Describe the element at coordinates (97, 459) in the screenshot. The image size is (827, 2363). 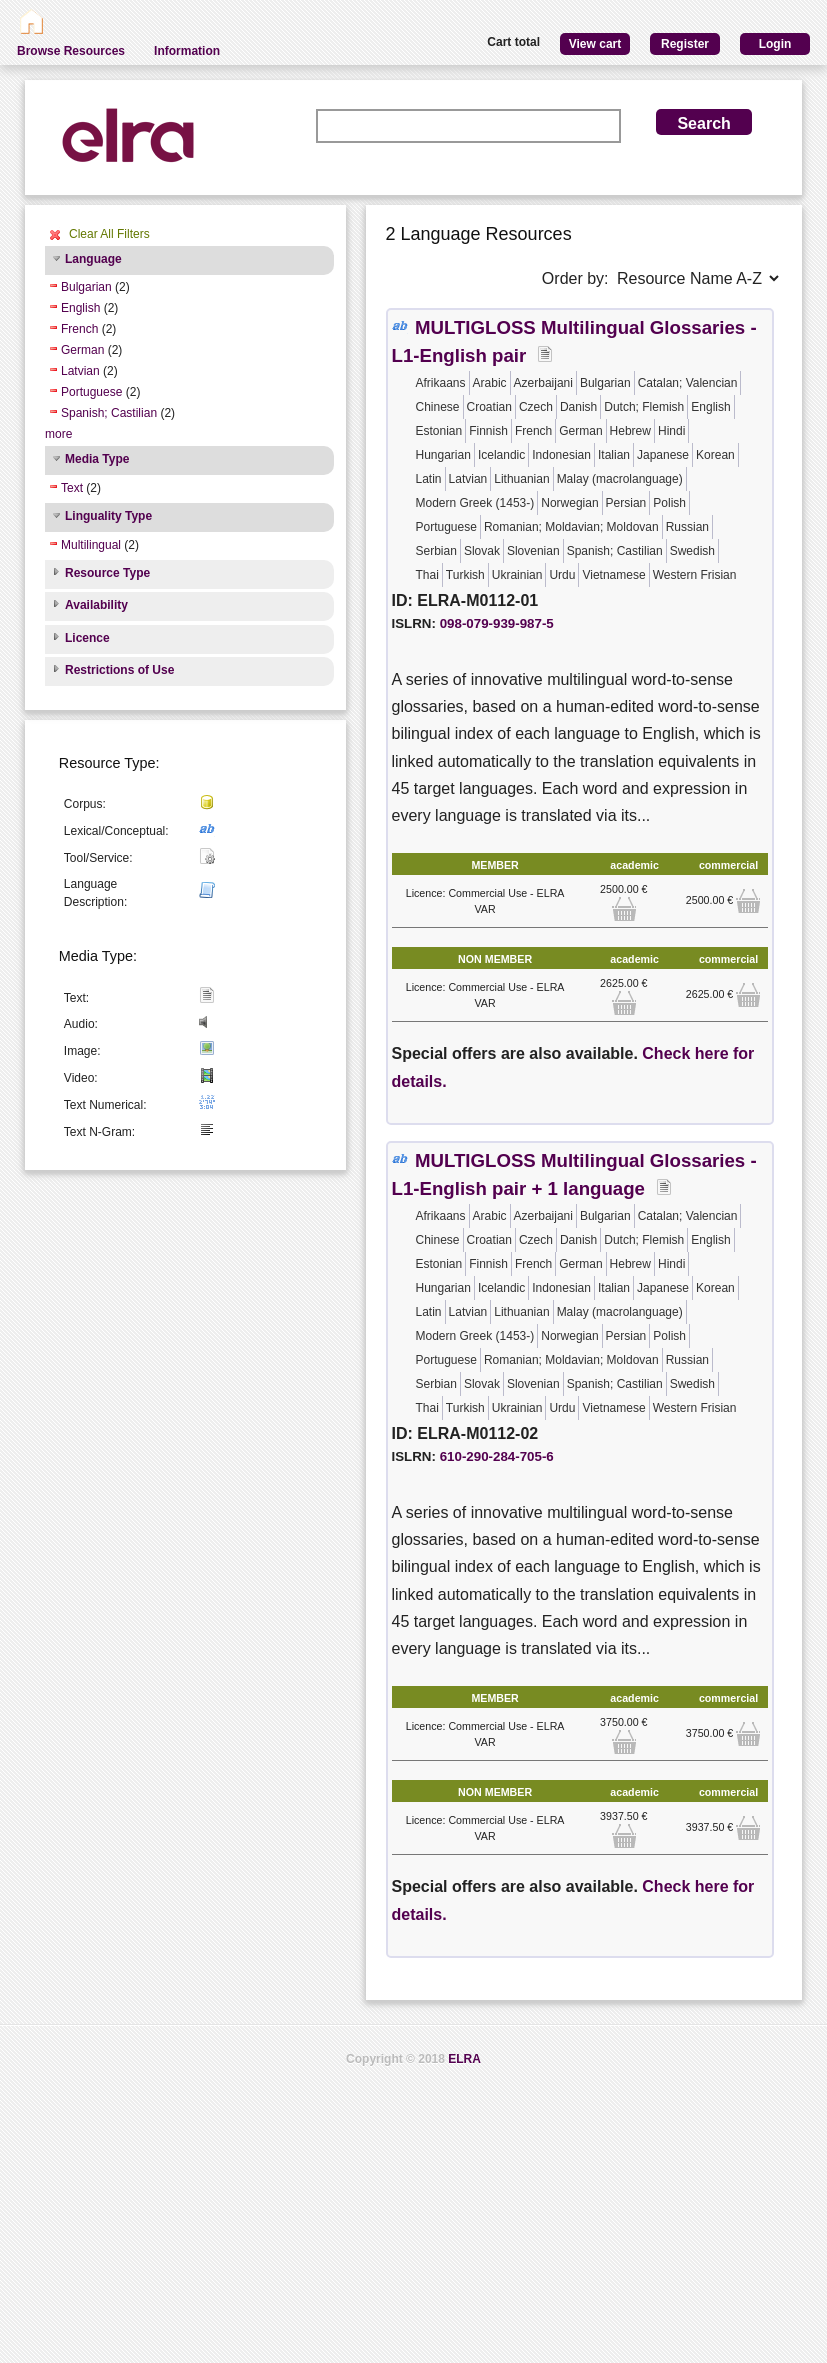
I see `Media Type` at that location.